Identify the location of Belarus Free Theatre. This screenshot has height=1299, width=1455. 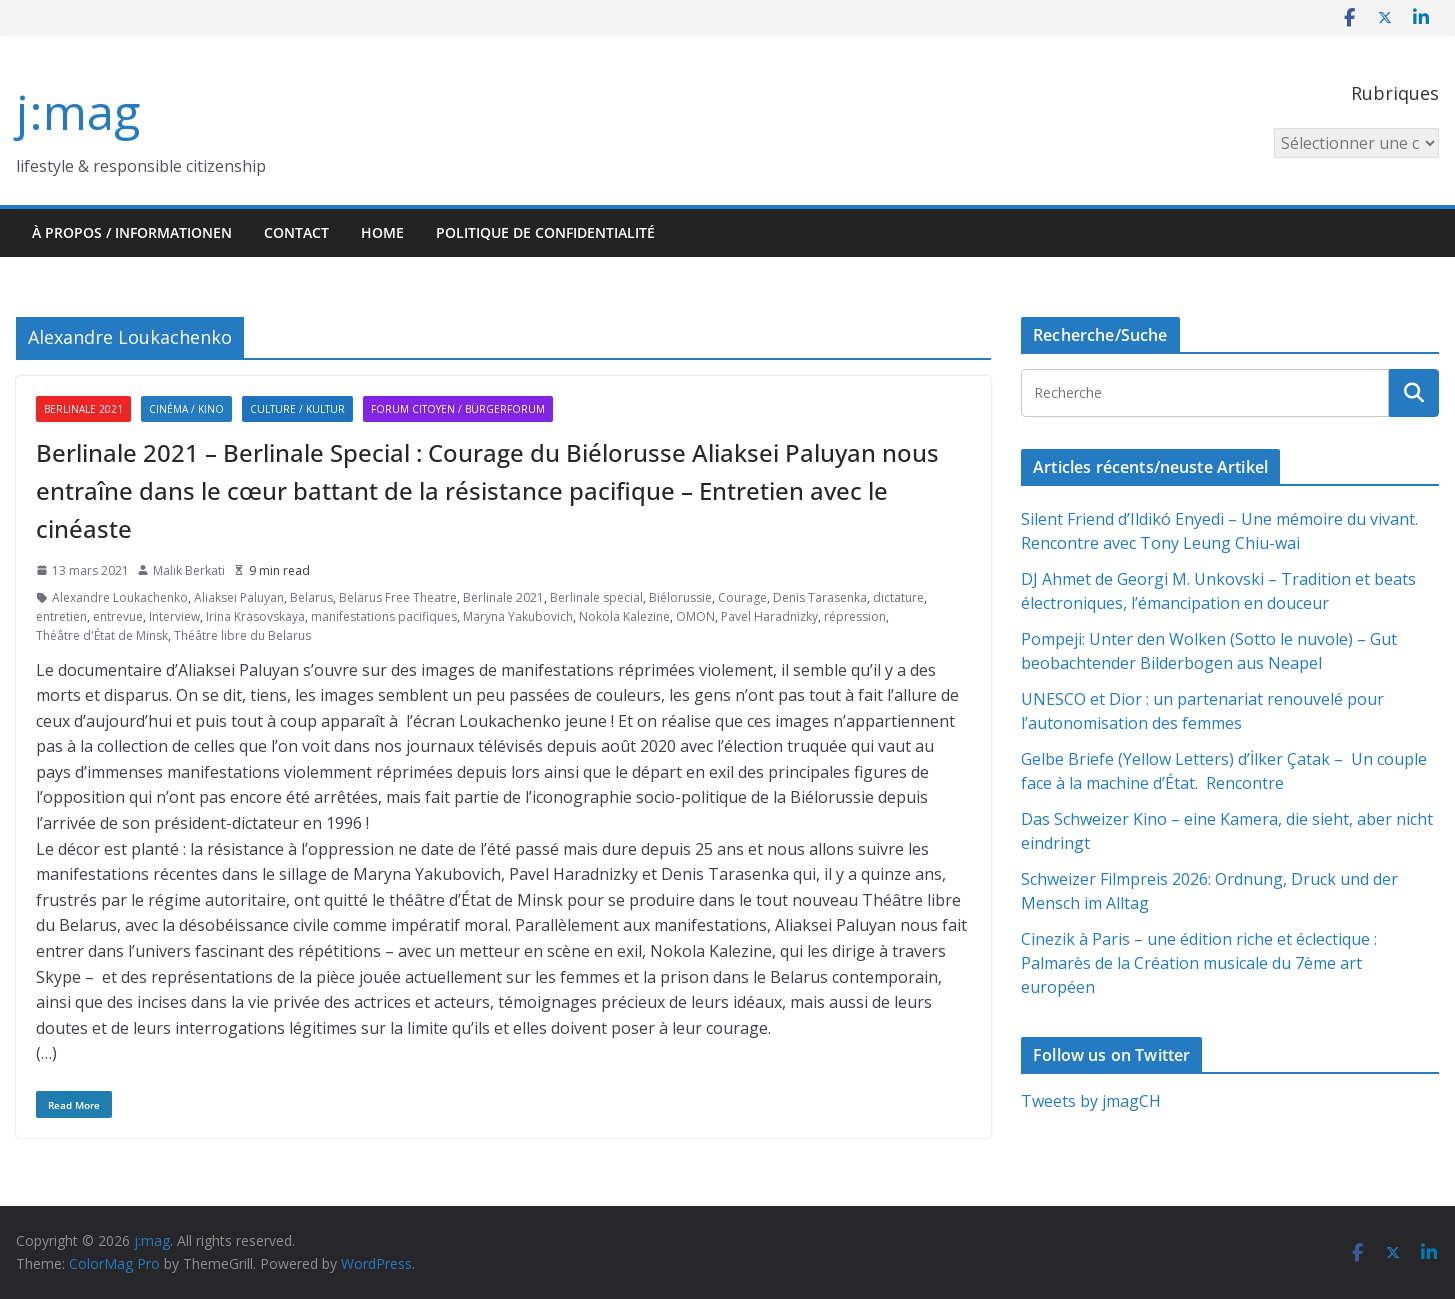
(398, 597).